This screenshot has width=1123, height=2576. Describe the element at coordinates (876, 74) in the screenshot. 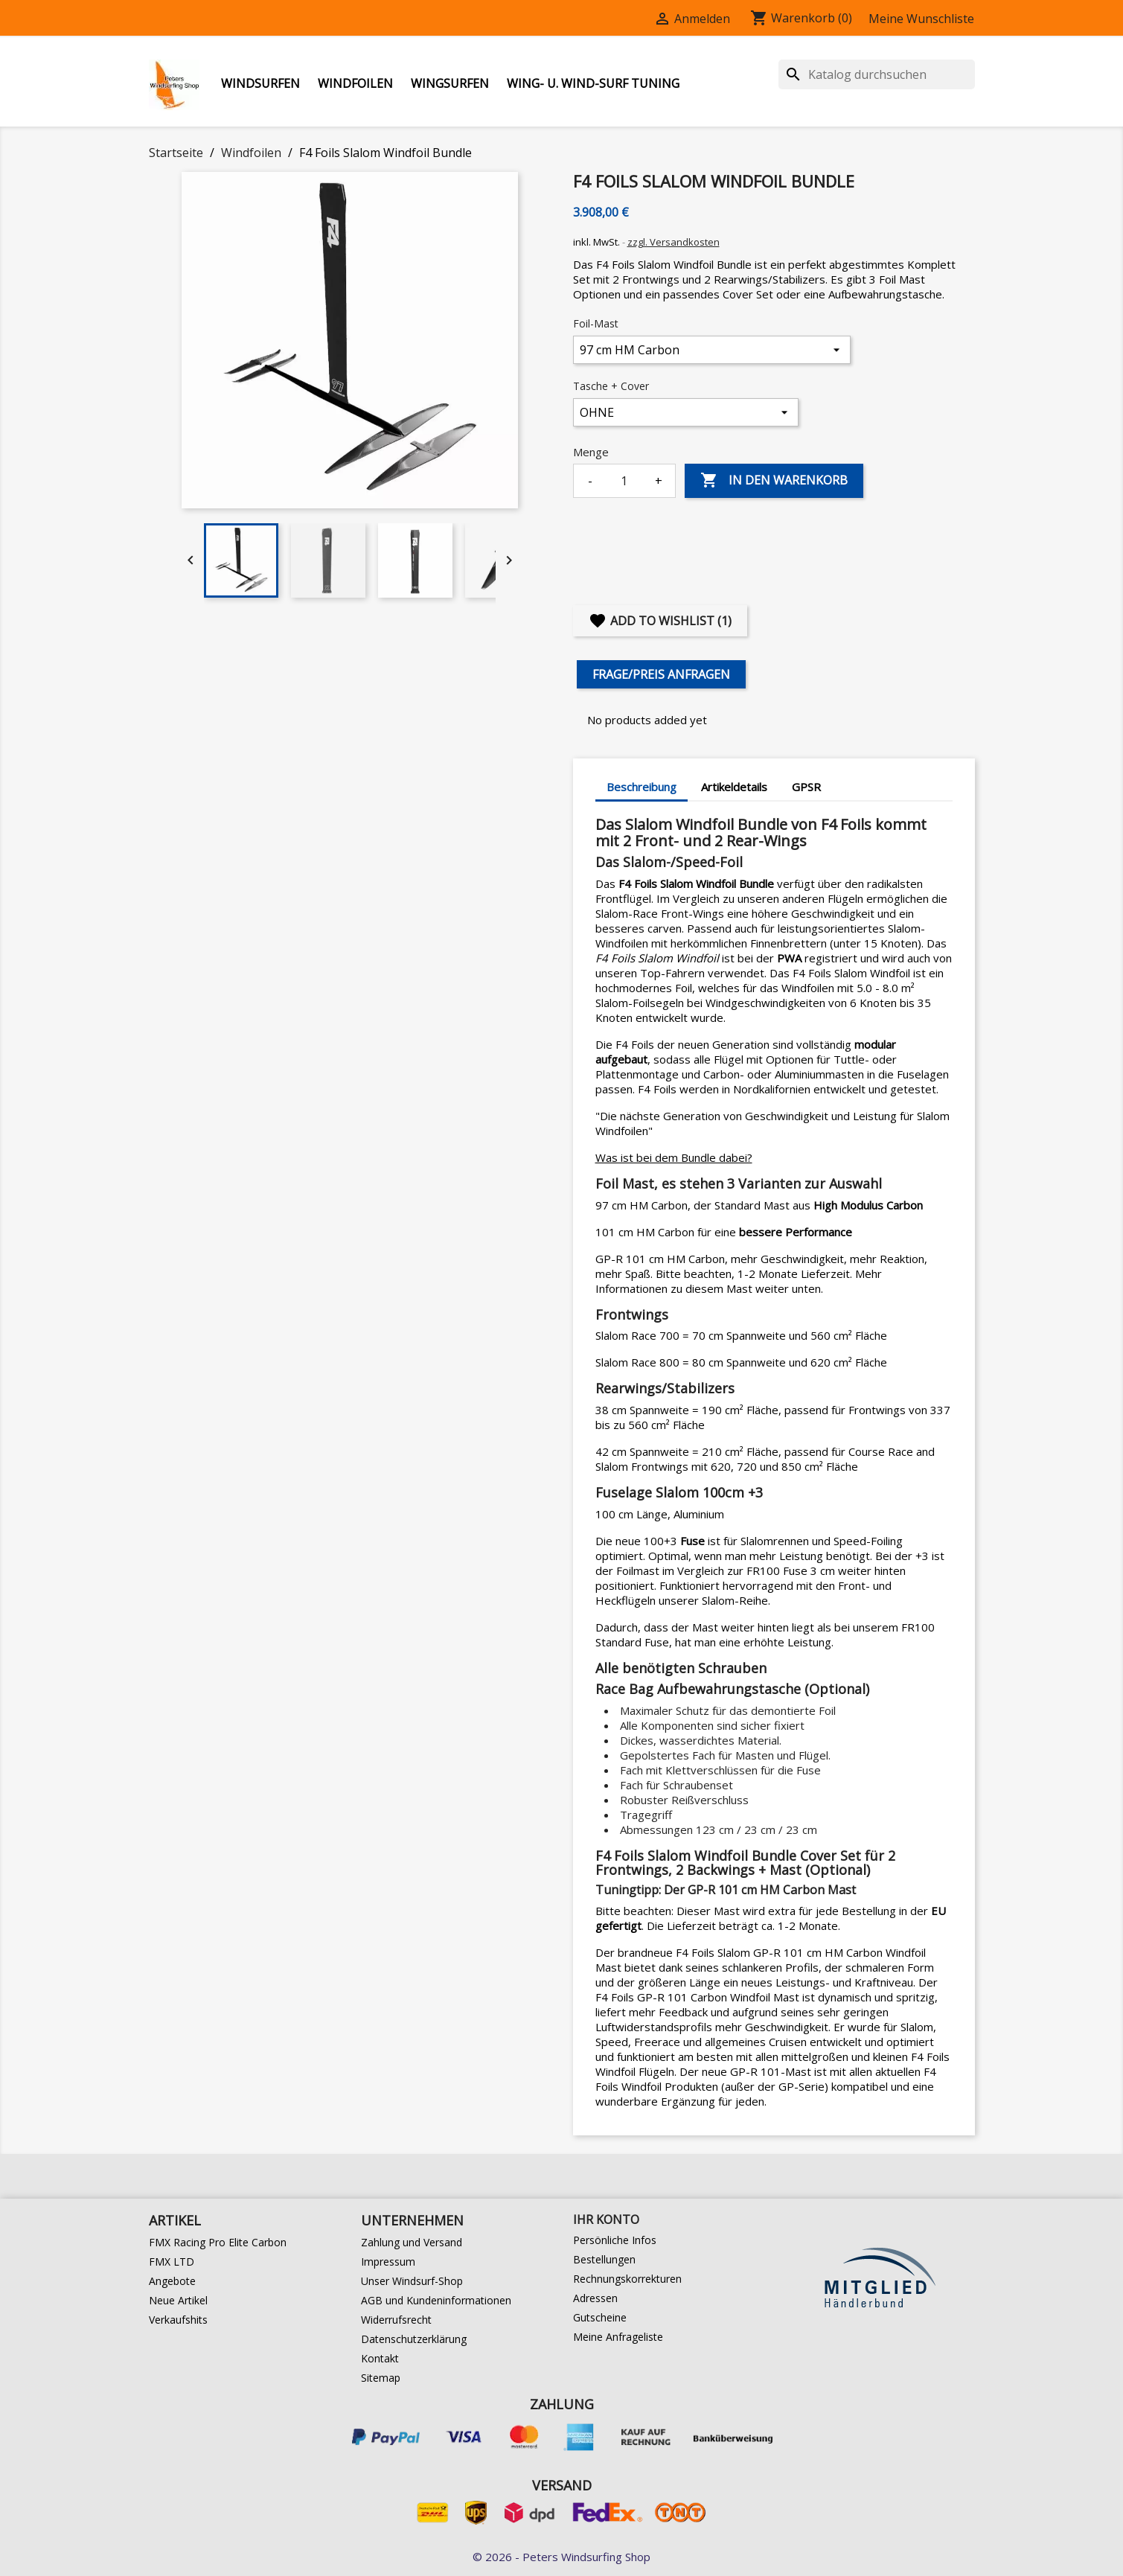

I see `[Suche]` at that location.